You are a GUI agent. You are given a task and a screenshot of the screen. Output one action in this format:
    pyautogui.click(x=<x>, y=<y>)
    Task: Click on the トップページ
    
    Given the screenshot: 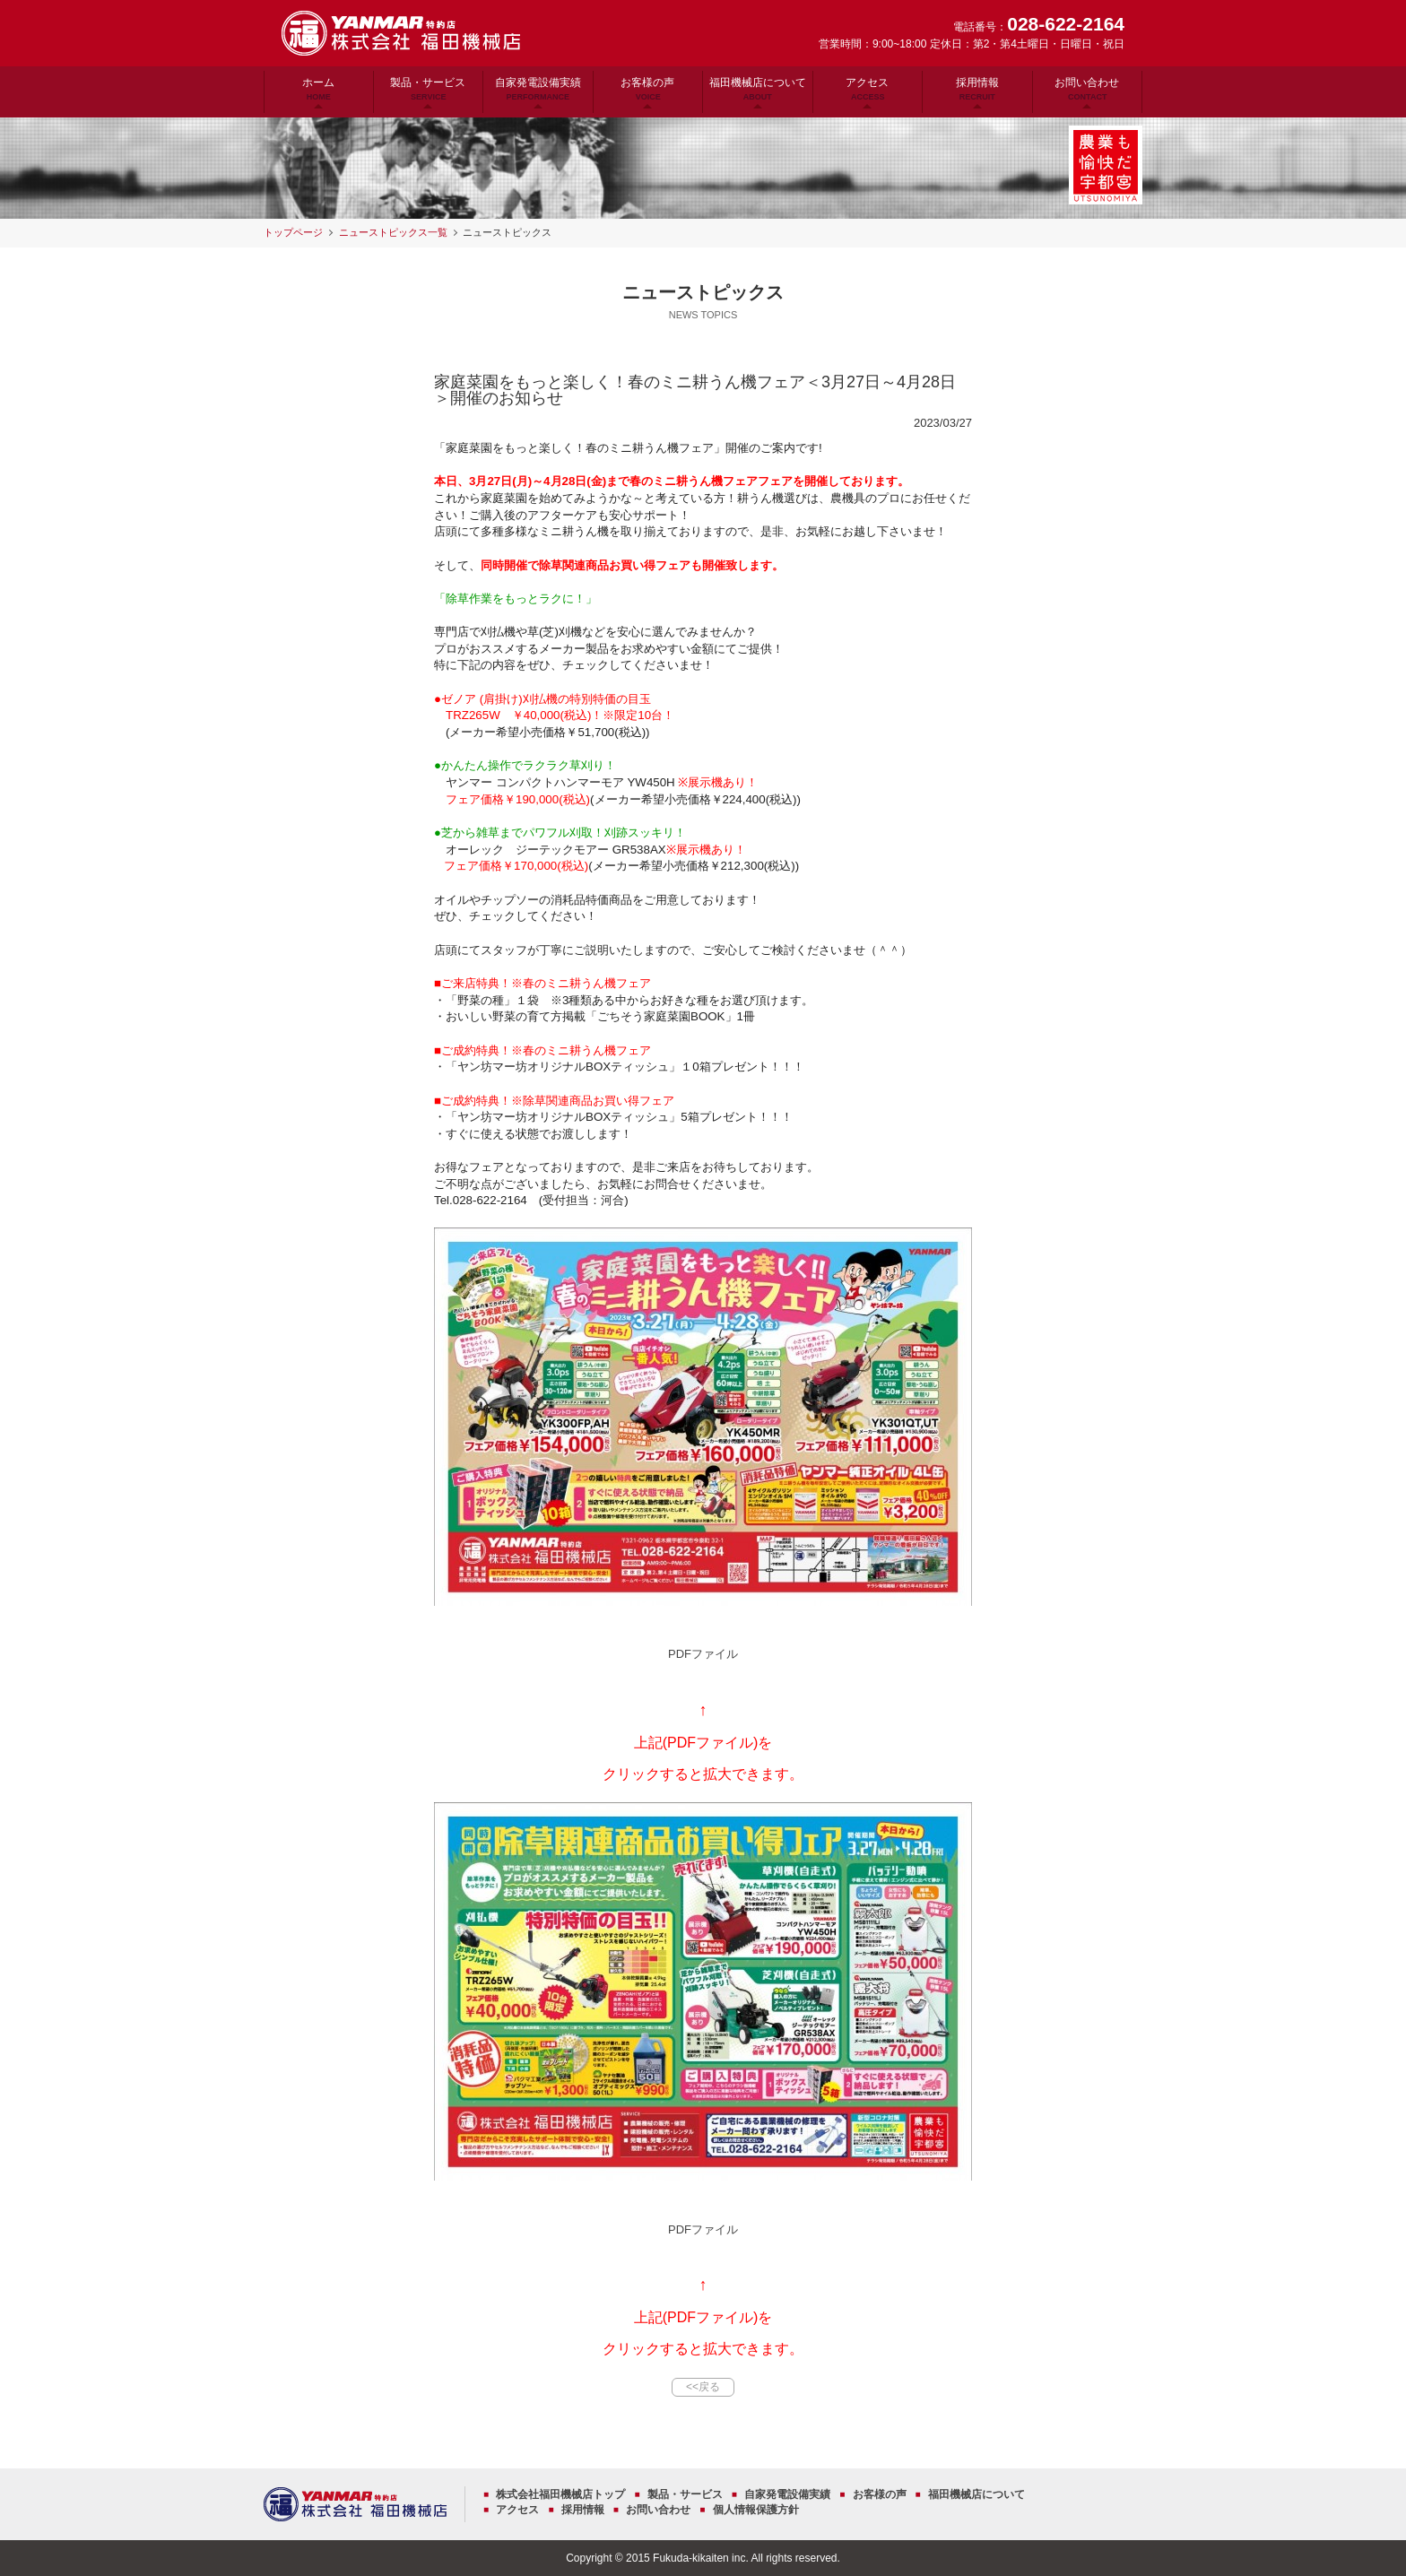 What is the action you would take?
    pyautogui.click(x=293, y=232)
    